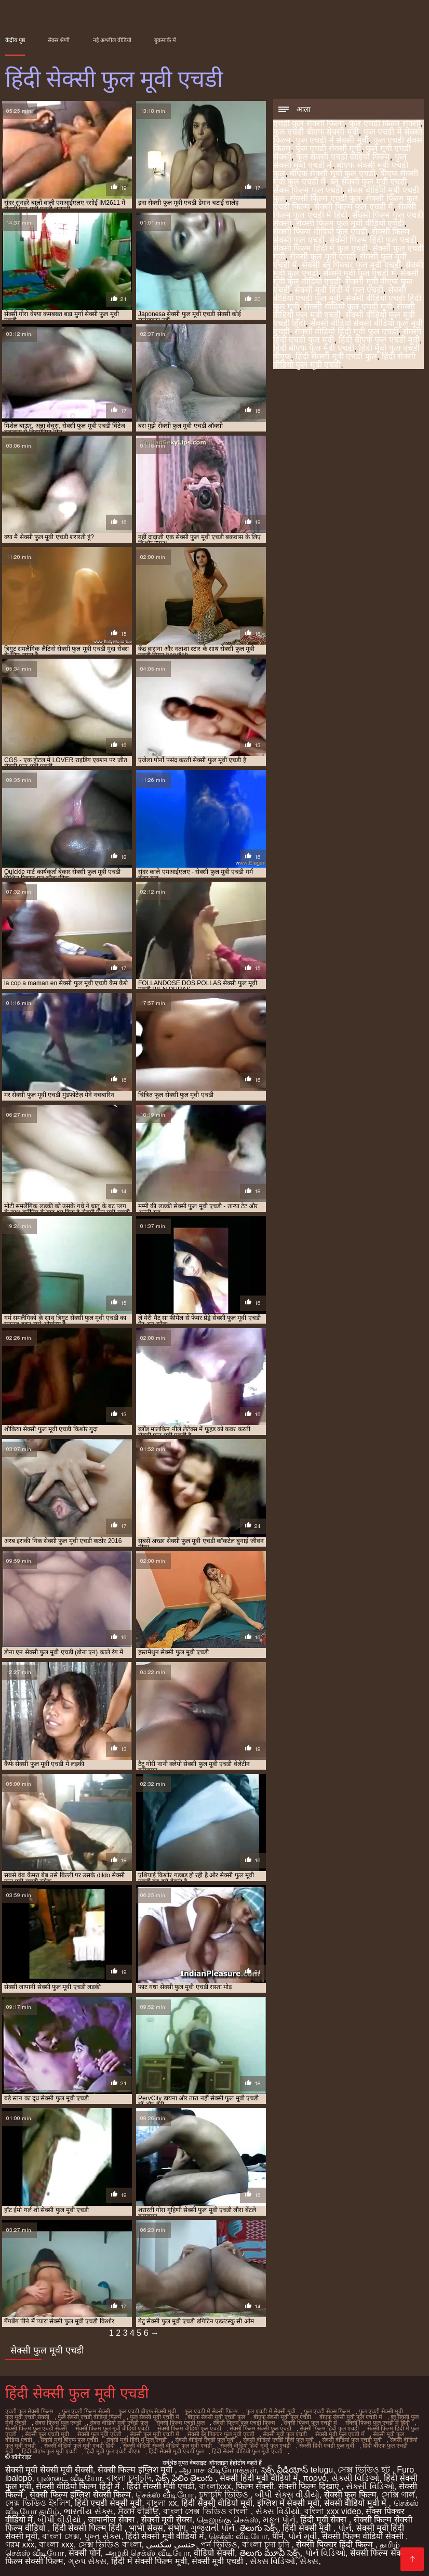 The height and width of the screenshot is (2576, 429). What do you see at coordinates (338, 289) in the screenshot?
I see `सेक्सी मूवी हिंदी में फुल एचडी` at bounding box center [338, 289].